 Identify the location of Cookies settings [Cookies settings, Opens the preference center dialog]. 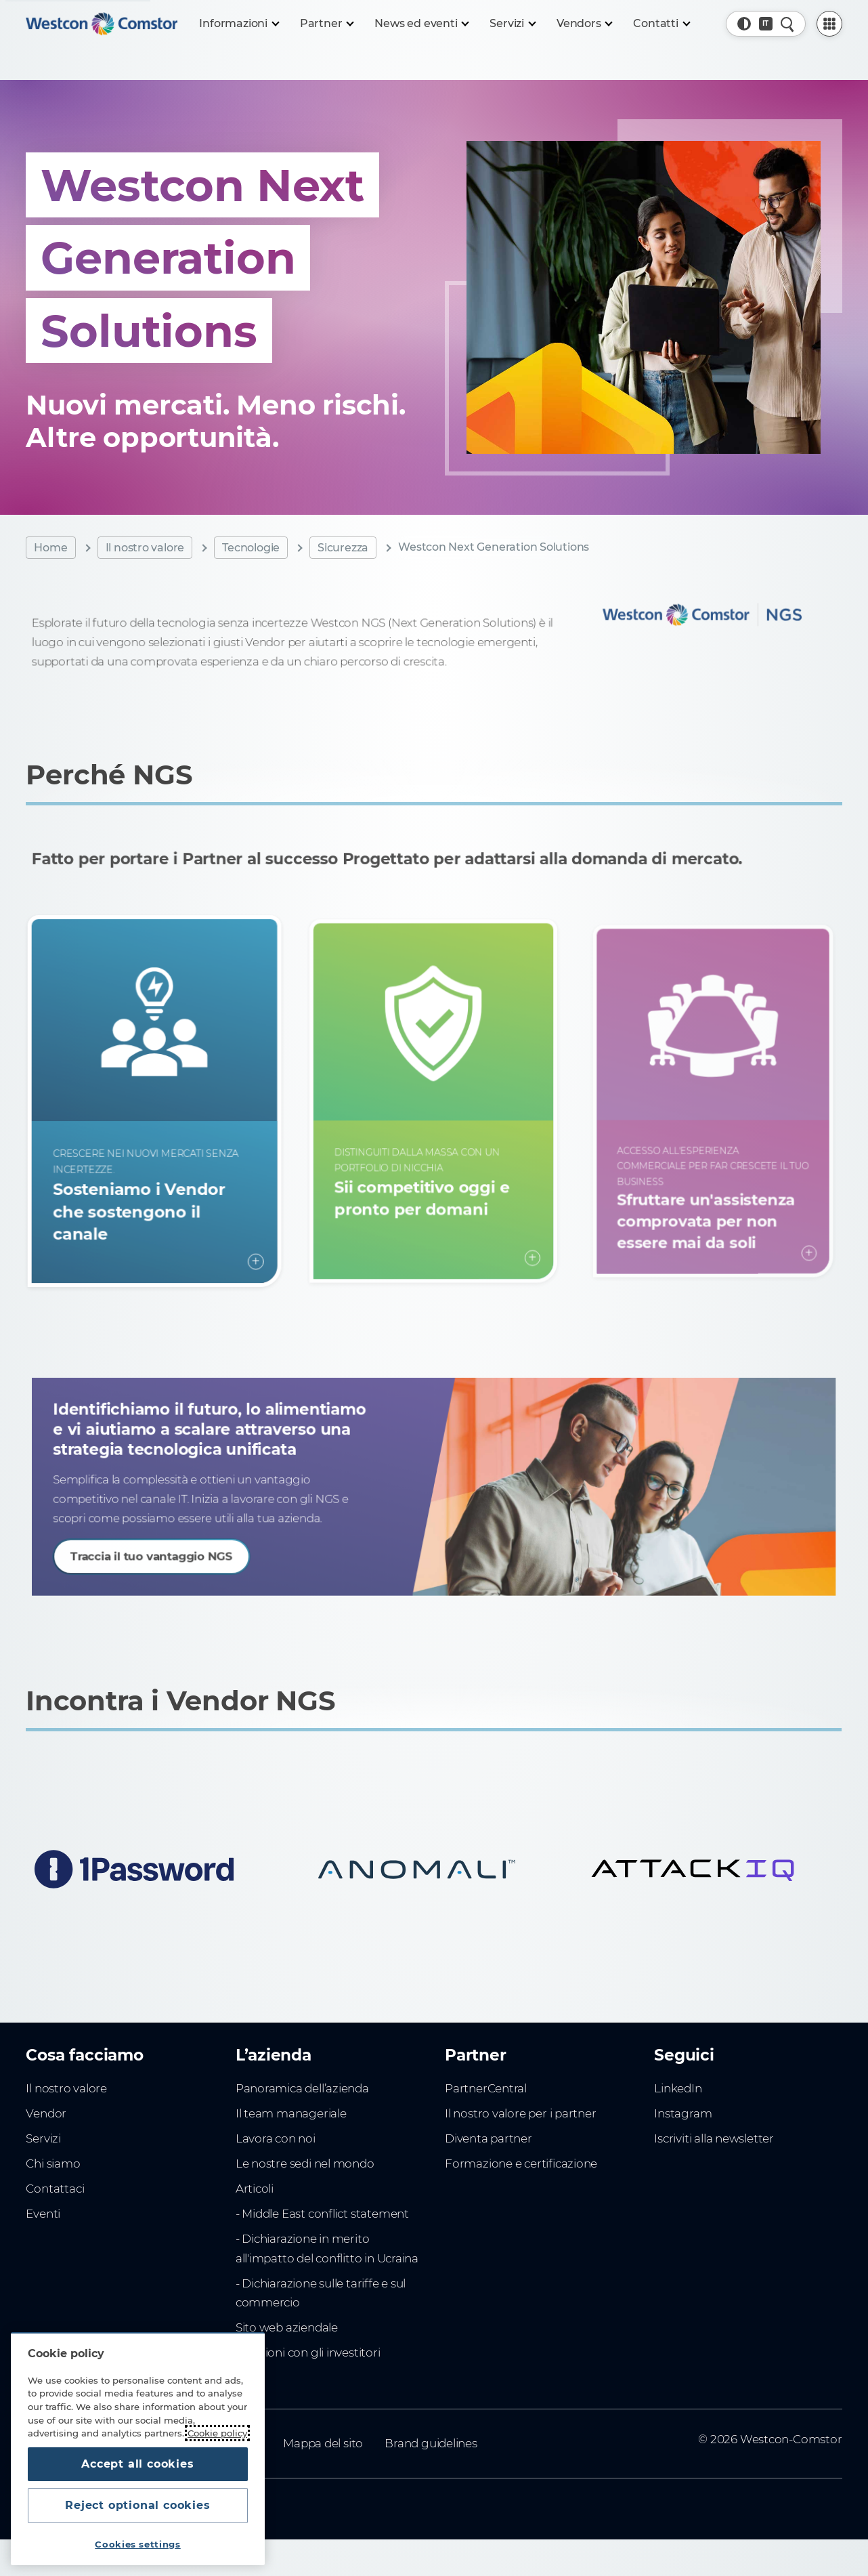
(138, 2544).